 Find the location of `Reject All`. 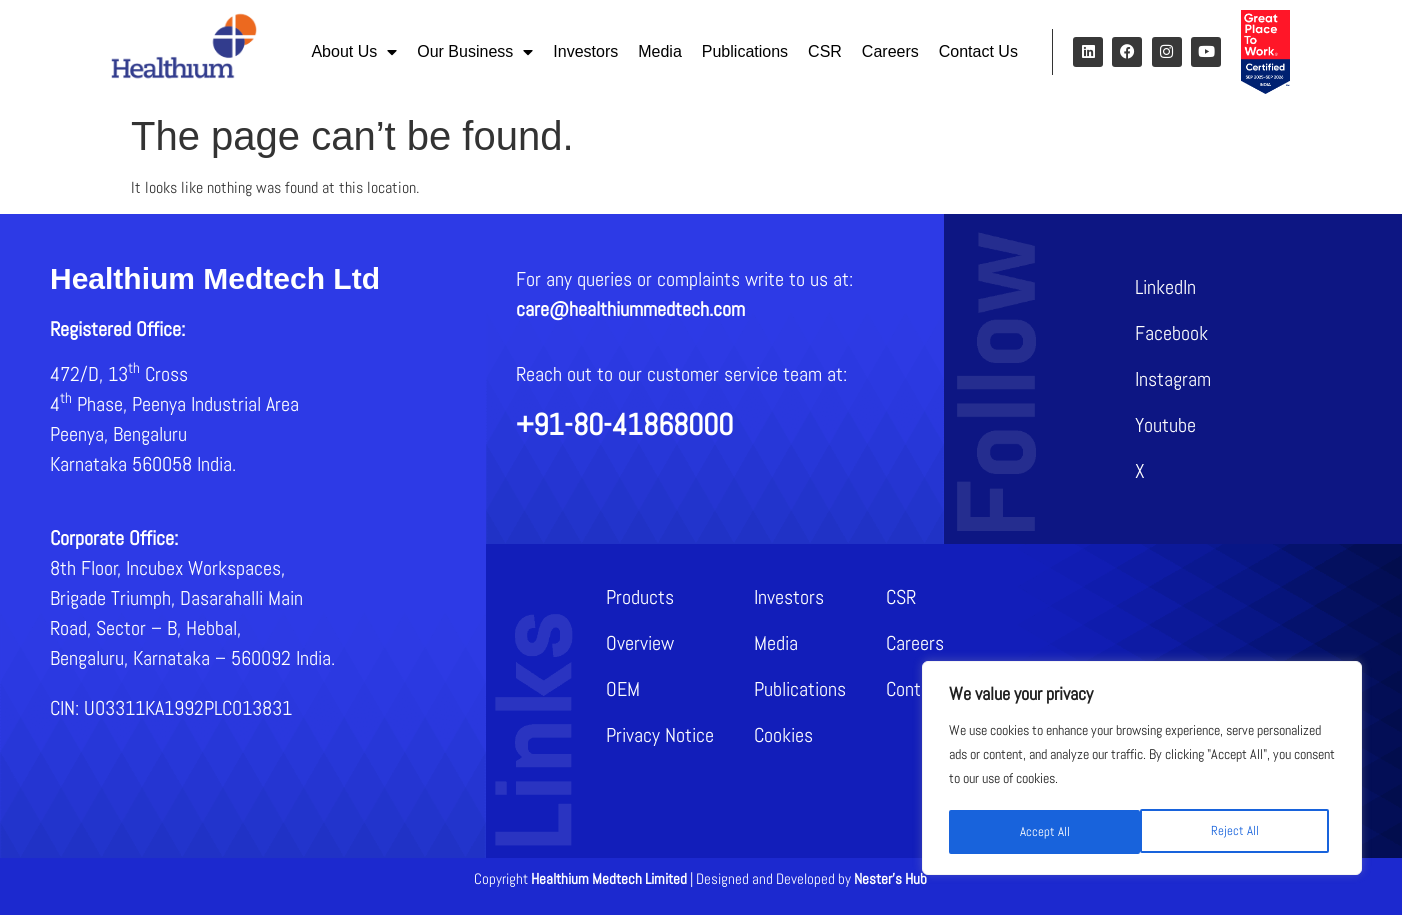

Reject All is located at coordinates (1042, 832).